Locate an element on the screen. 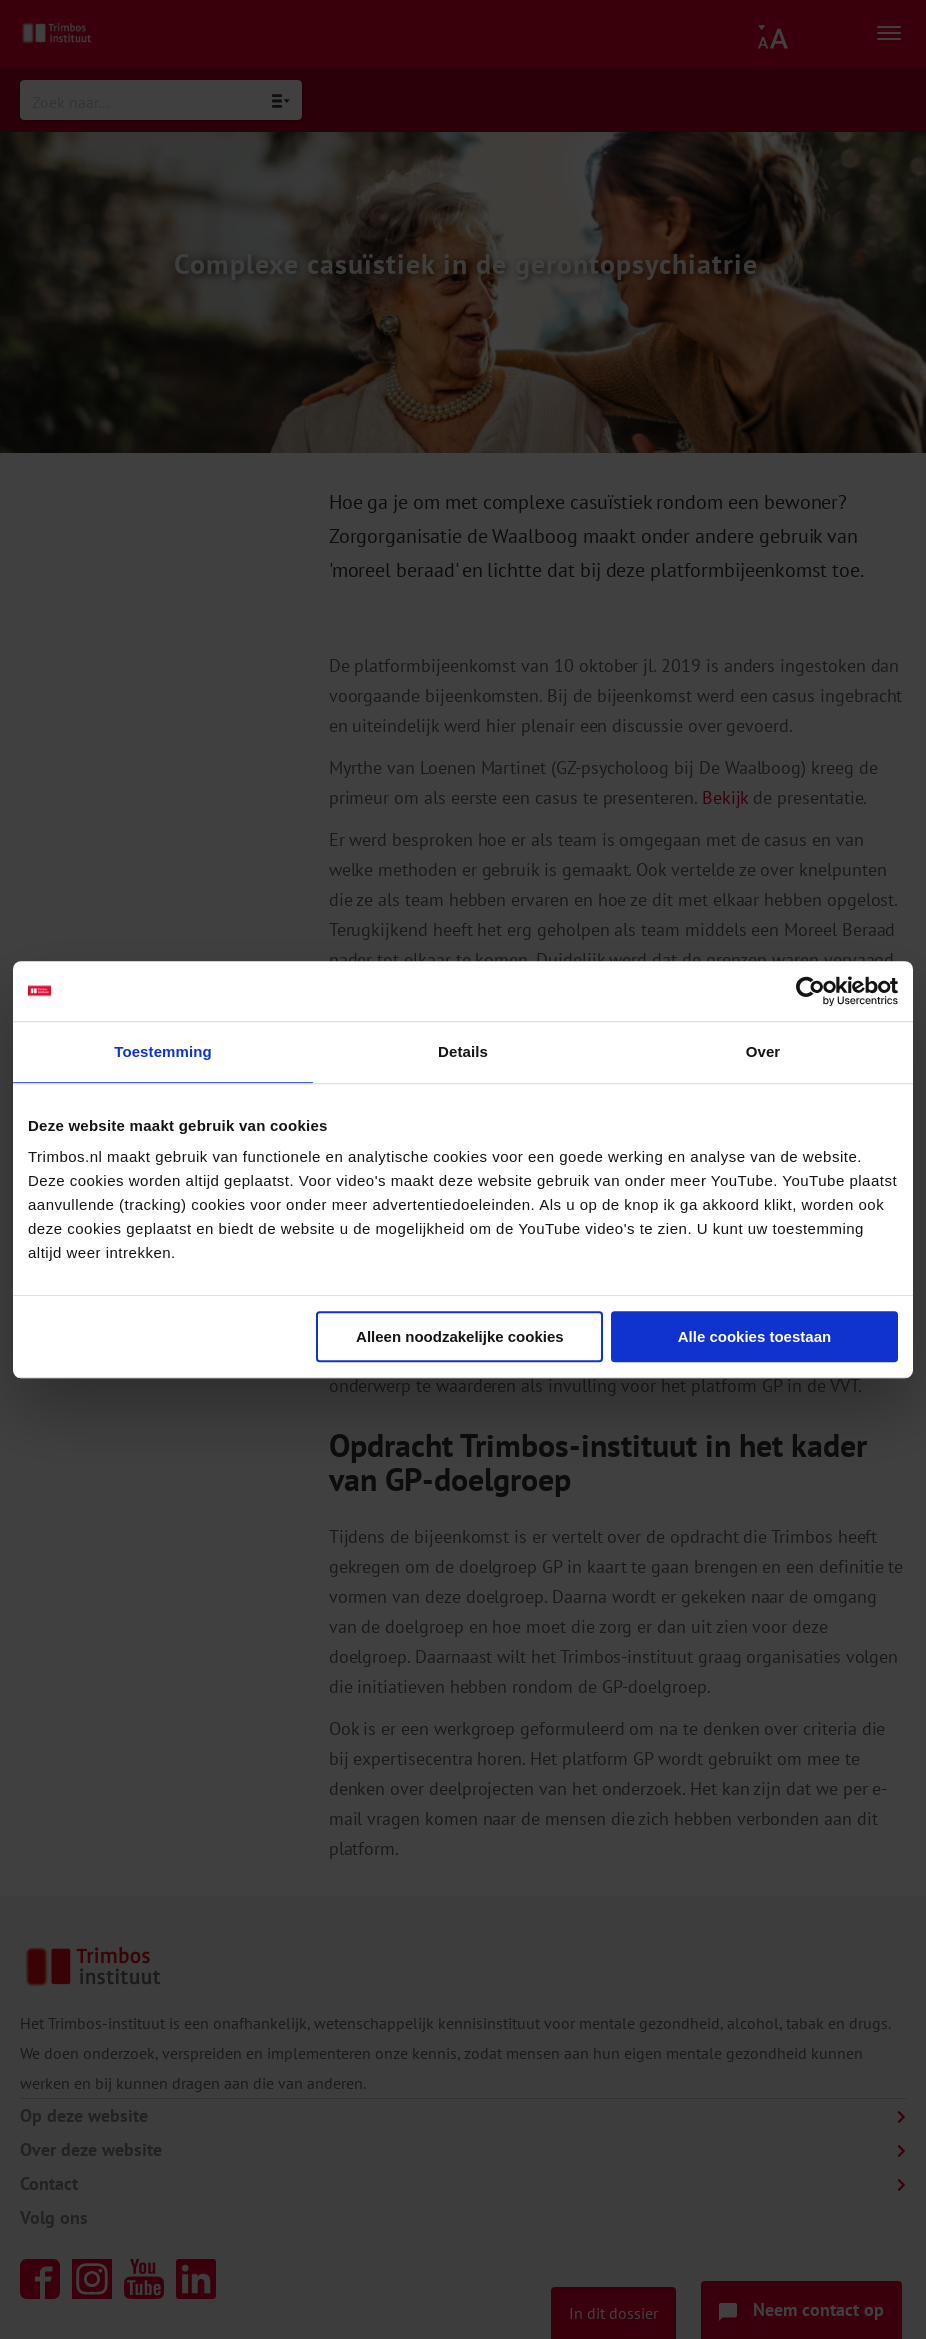 The width and height of the screenshot is (926, 2339). Details [tab] is located at coordinates (463, 1051).